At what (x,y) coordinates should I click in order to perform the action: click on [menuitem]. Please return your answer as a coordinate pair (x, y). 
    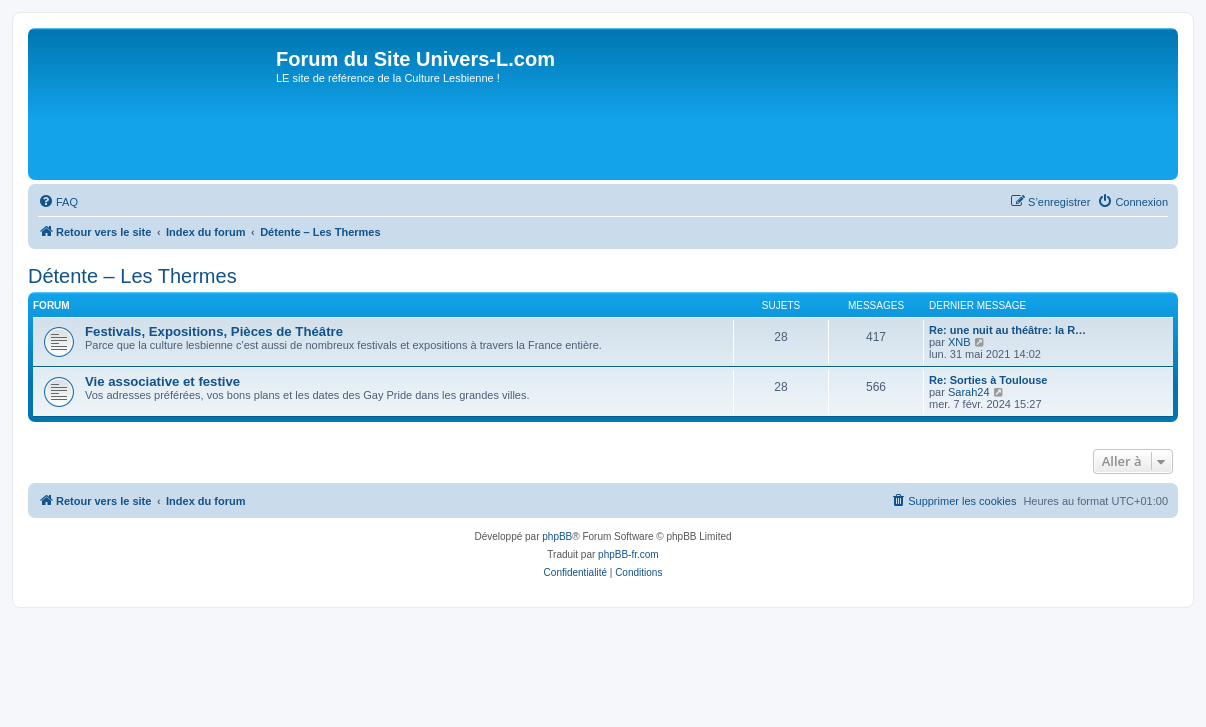
    Looking at the image, I should click on (58, 202).